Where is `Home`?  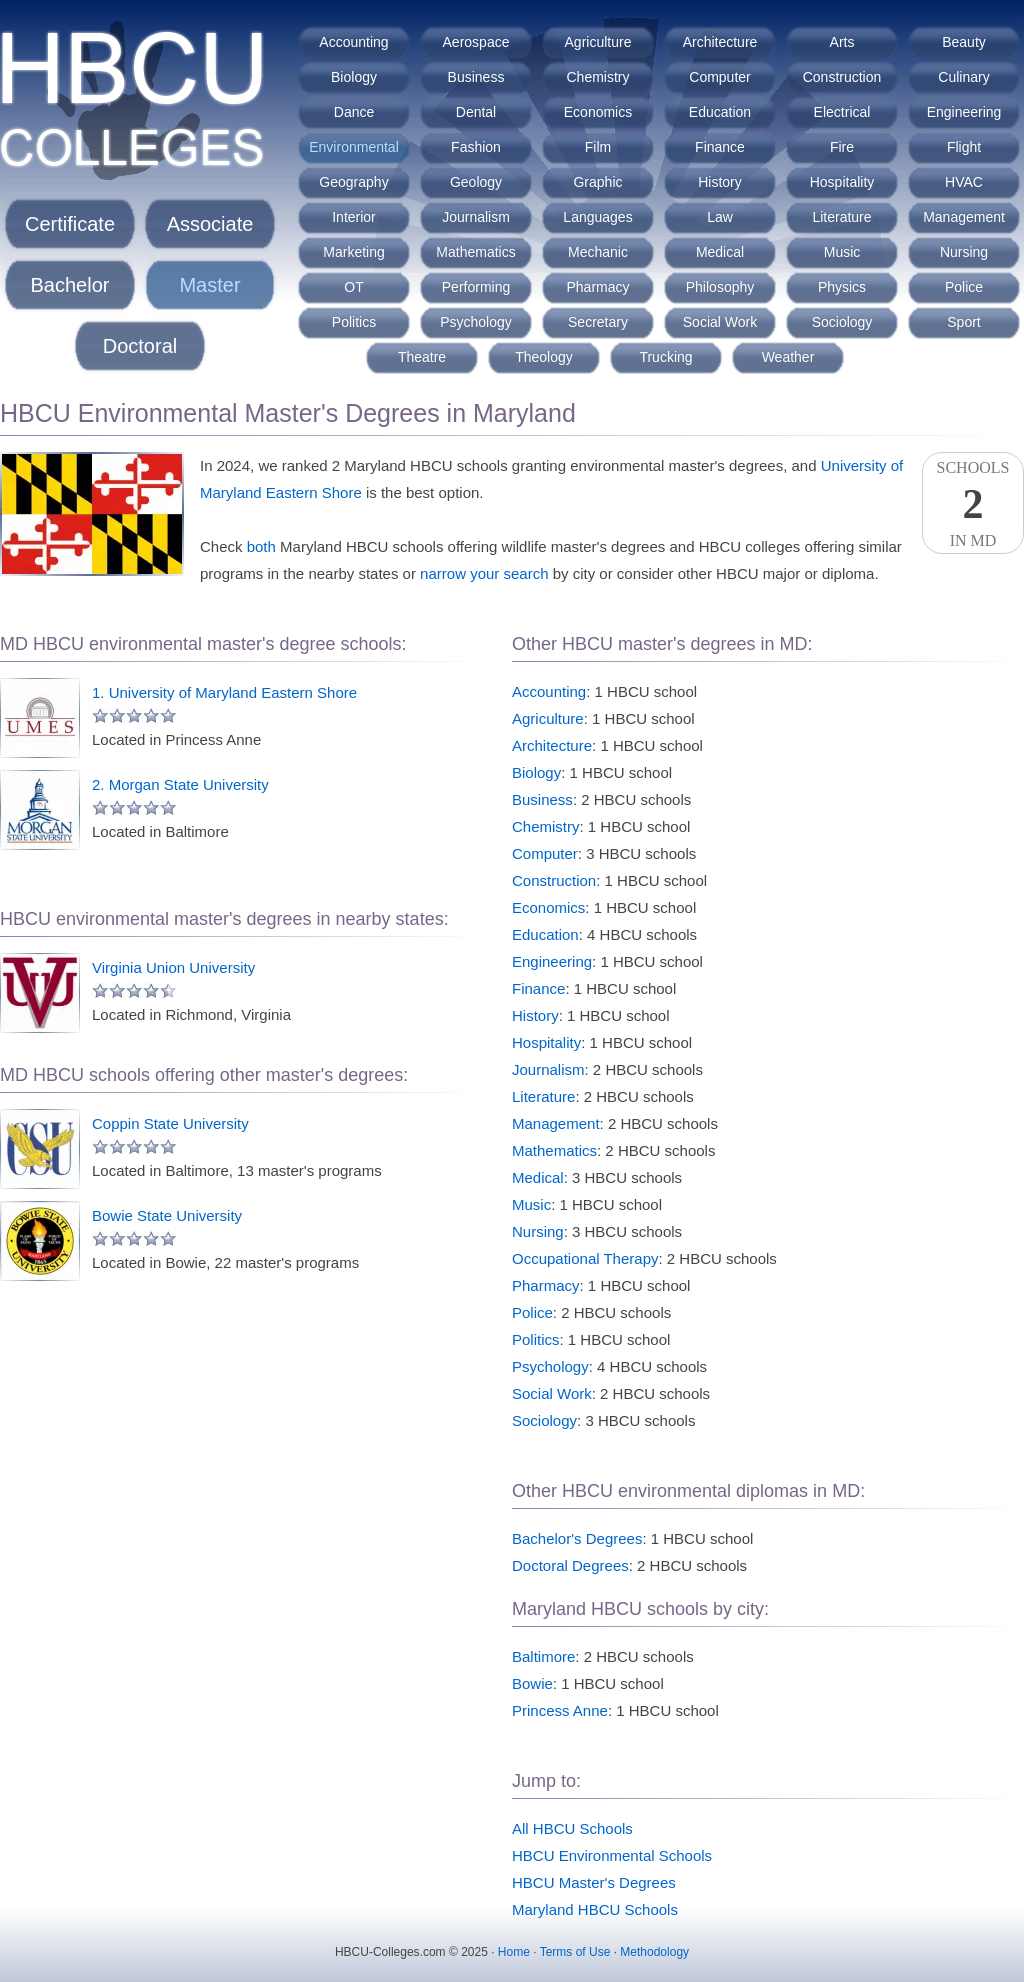
Home is located at coordinates (514, 1952).